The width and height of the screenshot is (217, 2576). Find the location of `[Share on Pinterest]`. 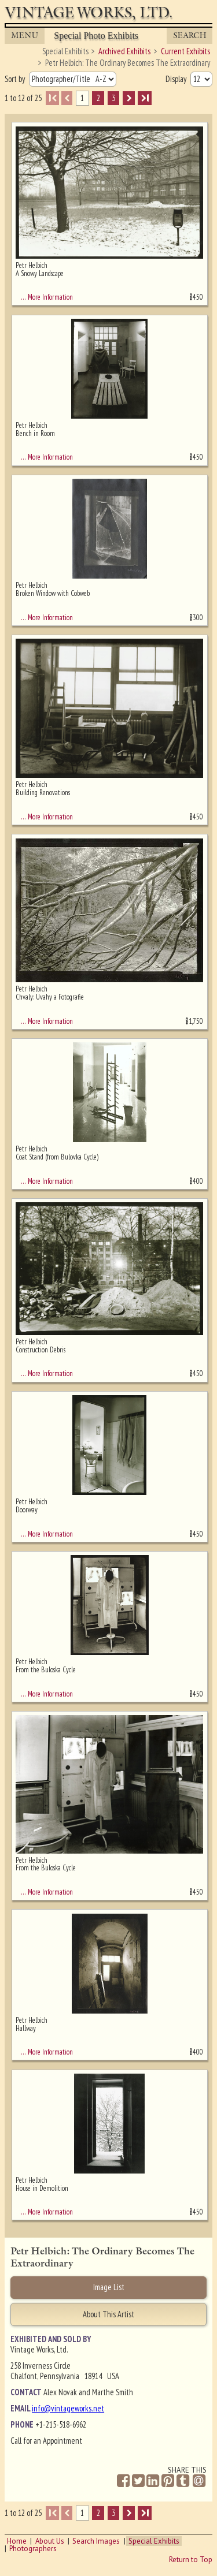

[Share on Pinterest] is located at coordinates (167, 2481).